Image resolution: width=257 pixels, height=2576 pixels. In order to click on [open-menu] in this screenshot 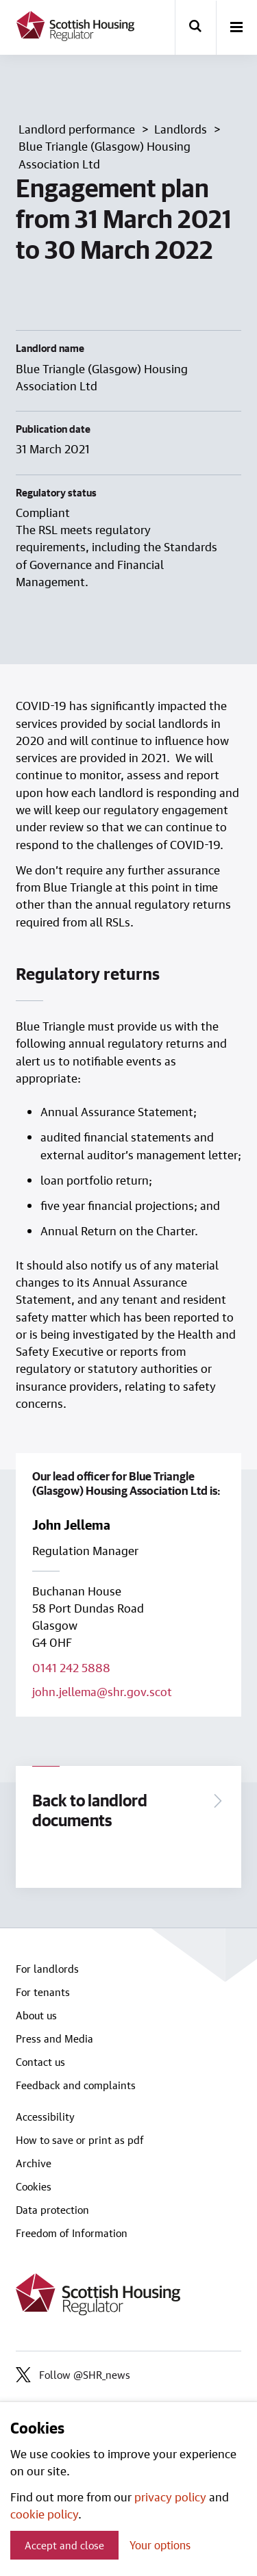, I will do `click(236, 28)`.